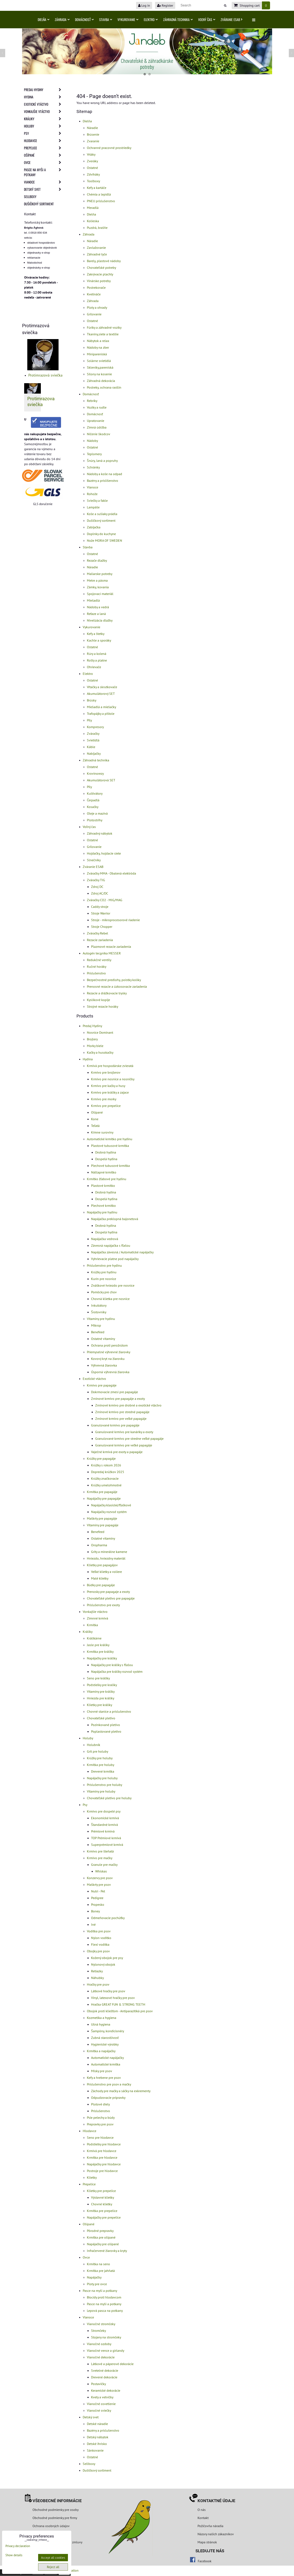  What do you see at coordinates (101, 1871) in the screenshot?
I see `Whiskas` at bounding box center [101, 1871].